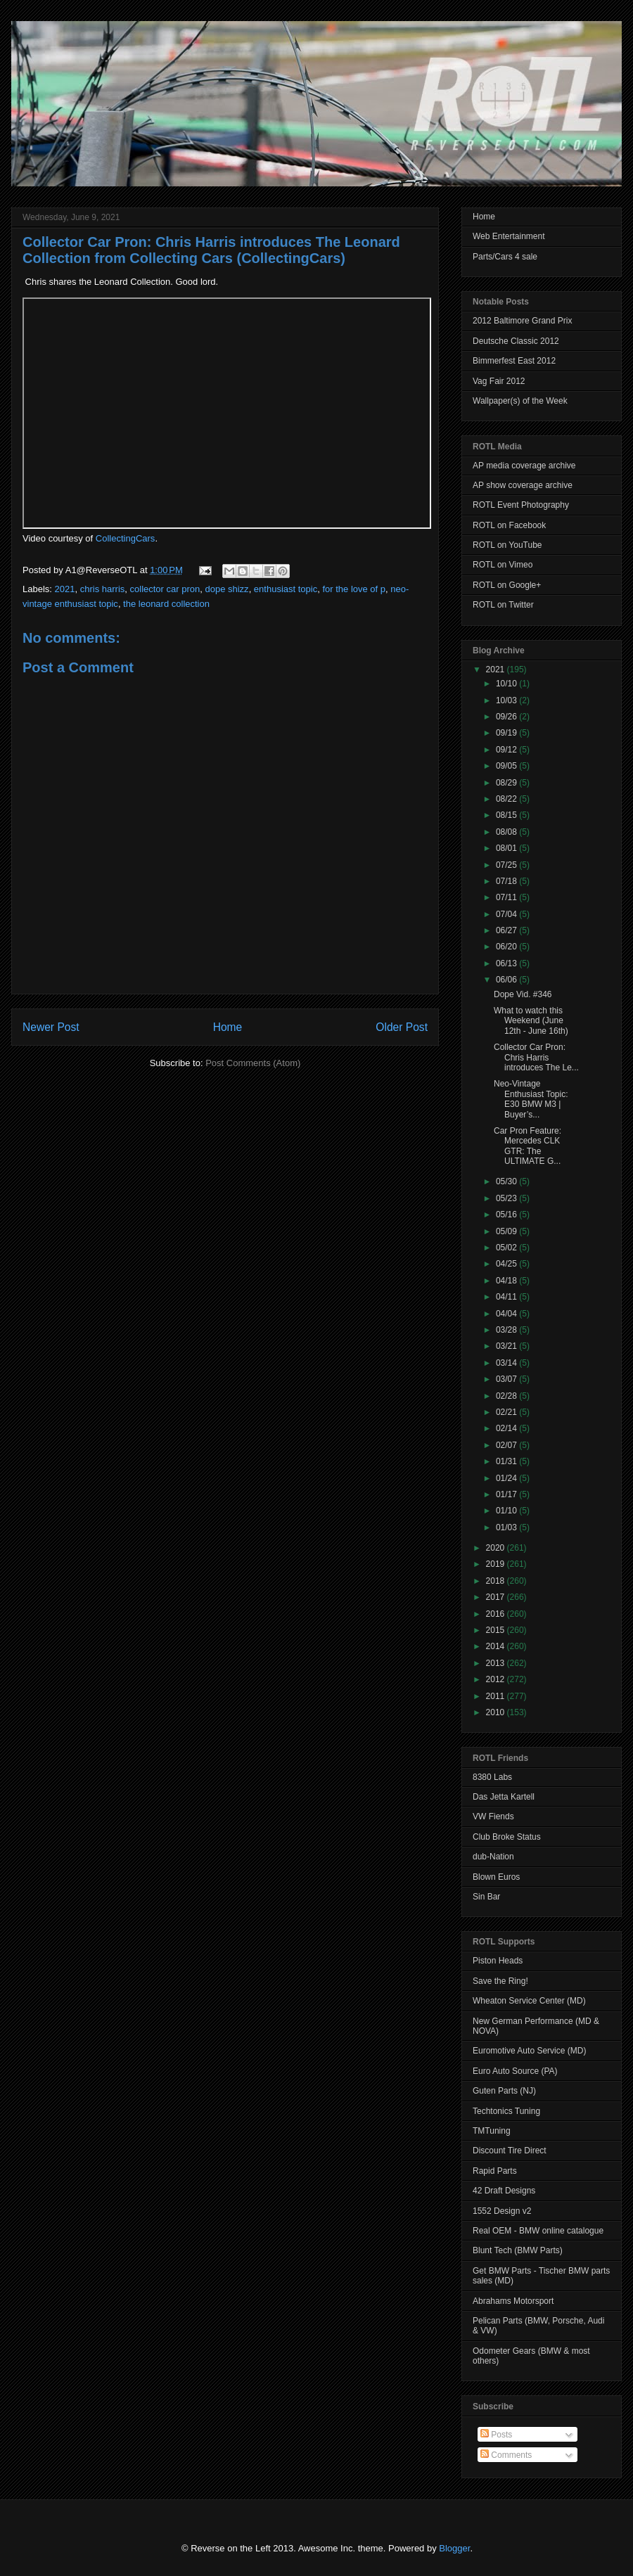  Describe the element at coordinates (527, 1146) in the screenshot. I see `Car Pron Feature: Mercedes CLK GTR: The ULTIMATE G...` at that location.